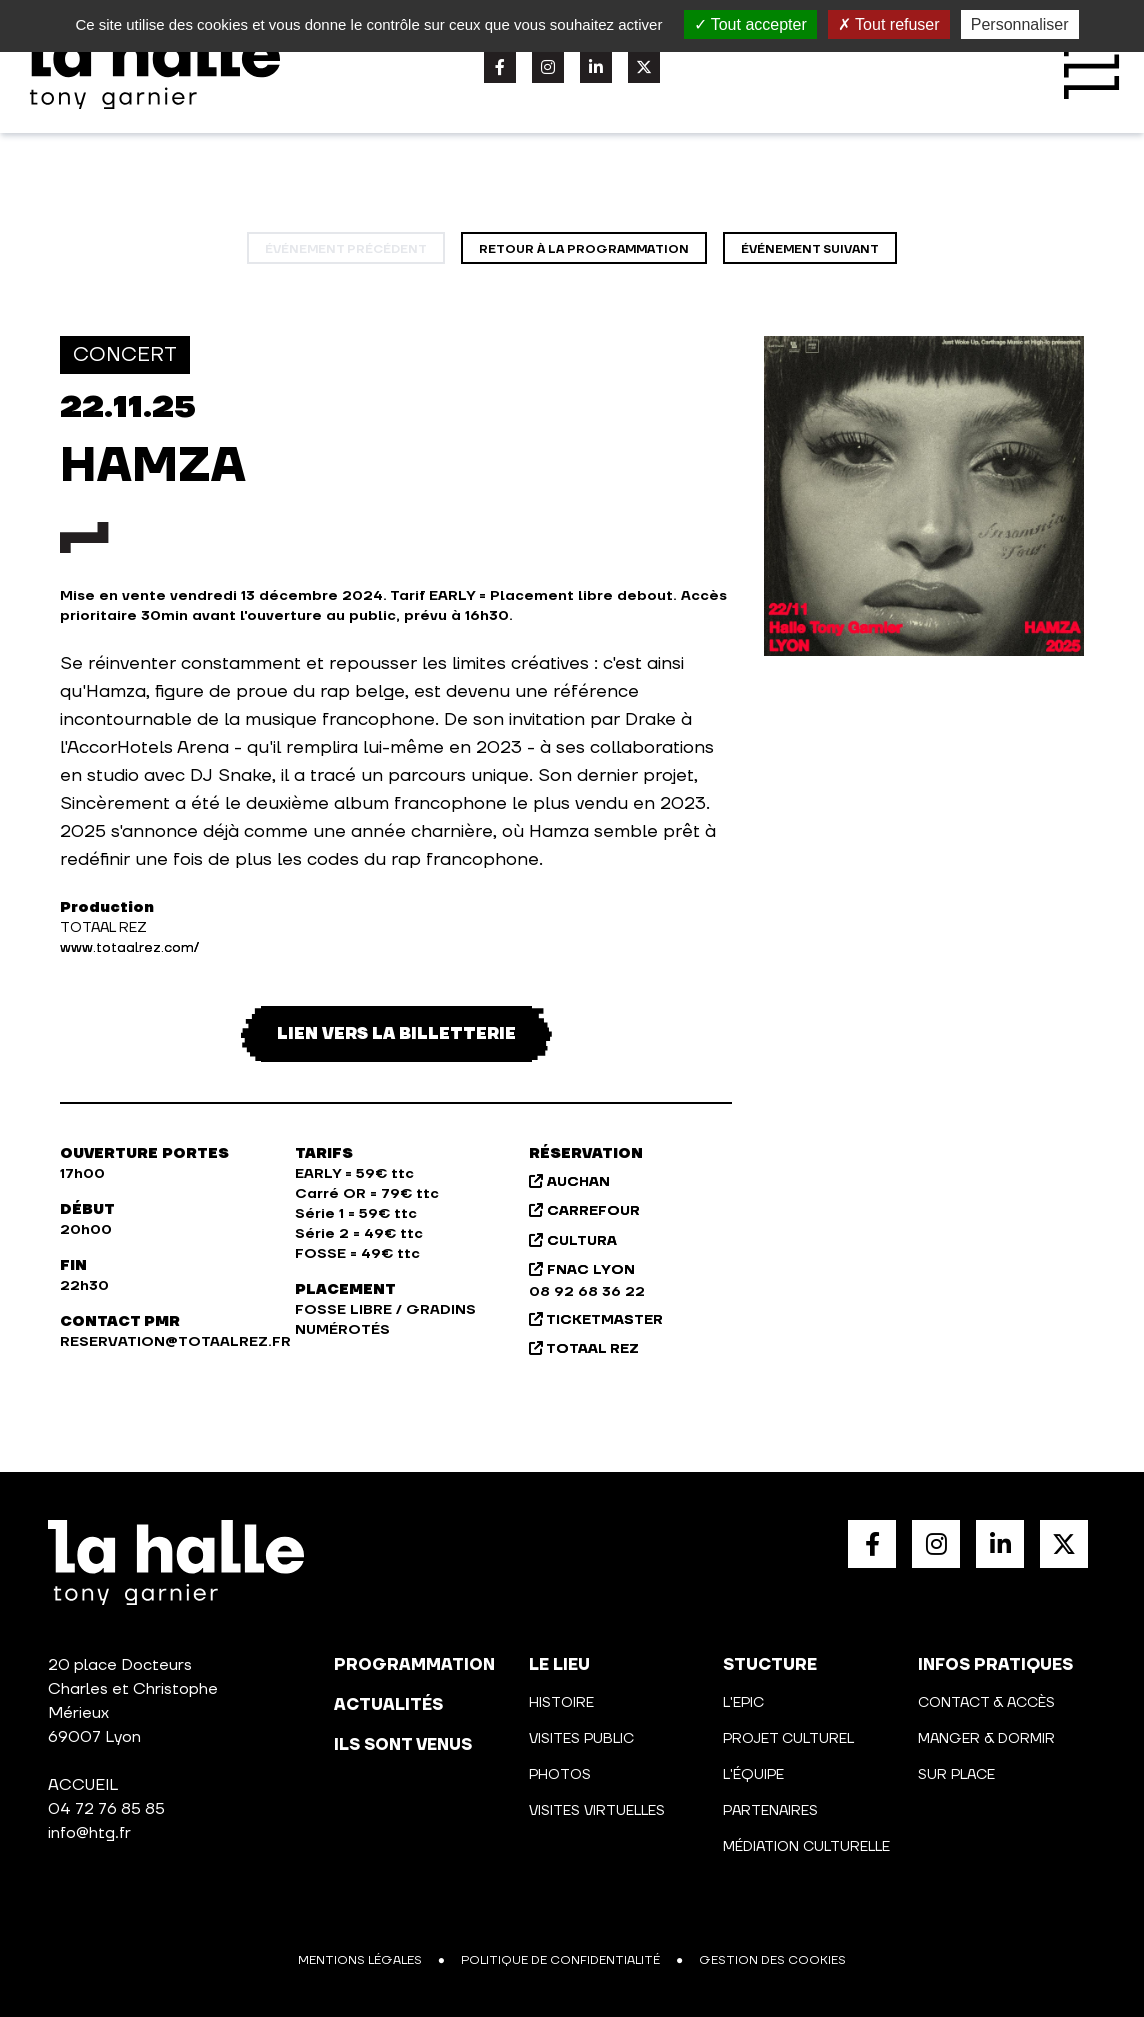  Describe the element at coordinates (587, 1292) in the screenshot. I see `08 92 68 36 22` at that location.